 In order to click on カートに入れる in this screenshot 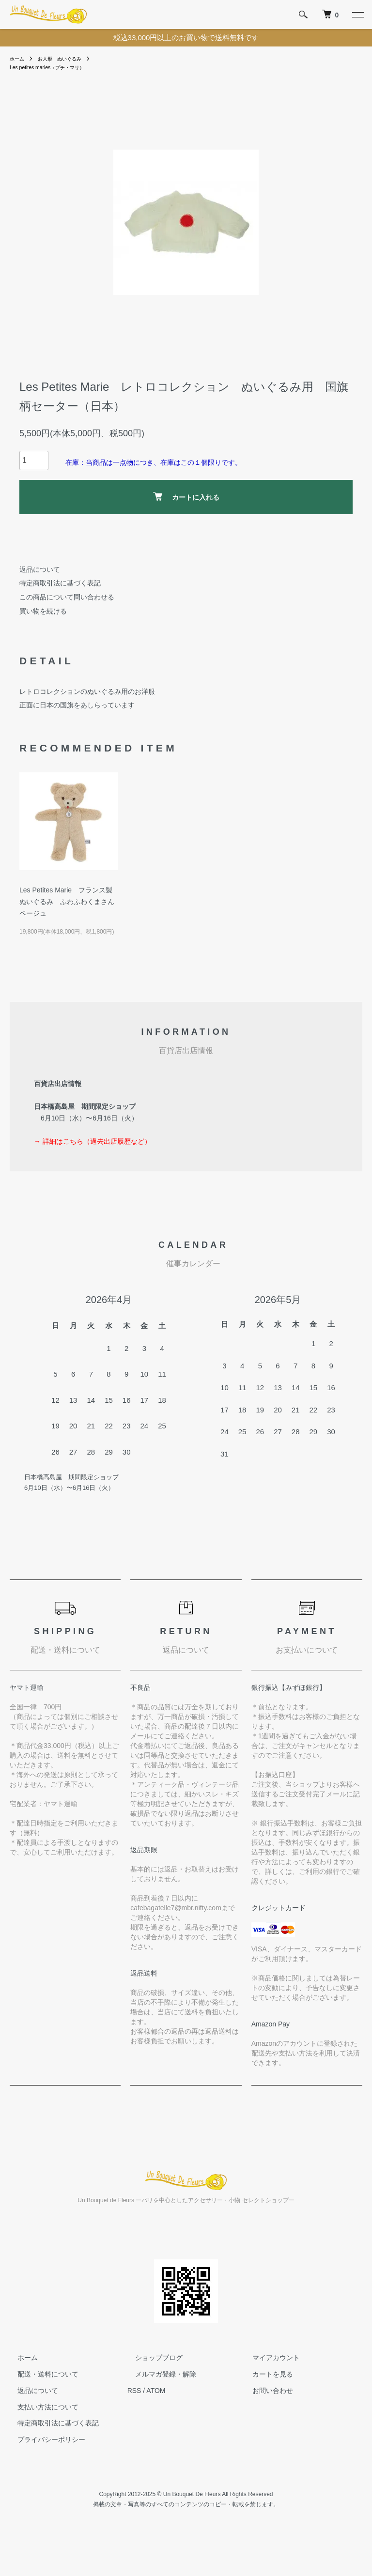, I will do `click(186, 497)`.